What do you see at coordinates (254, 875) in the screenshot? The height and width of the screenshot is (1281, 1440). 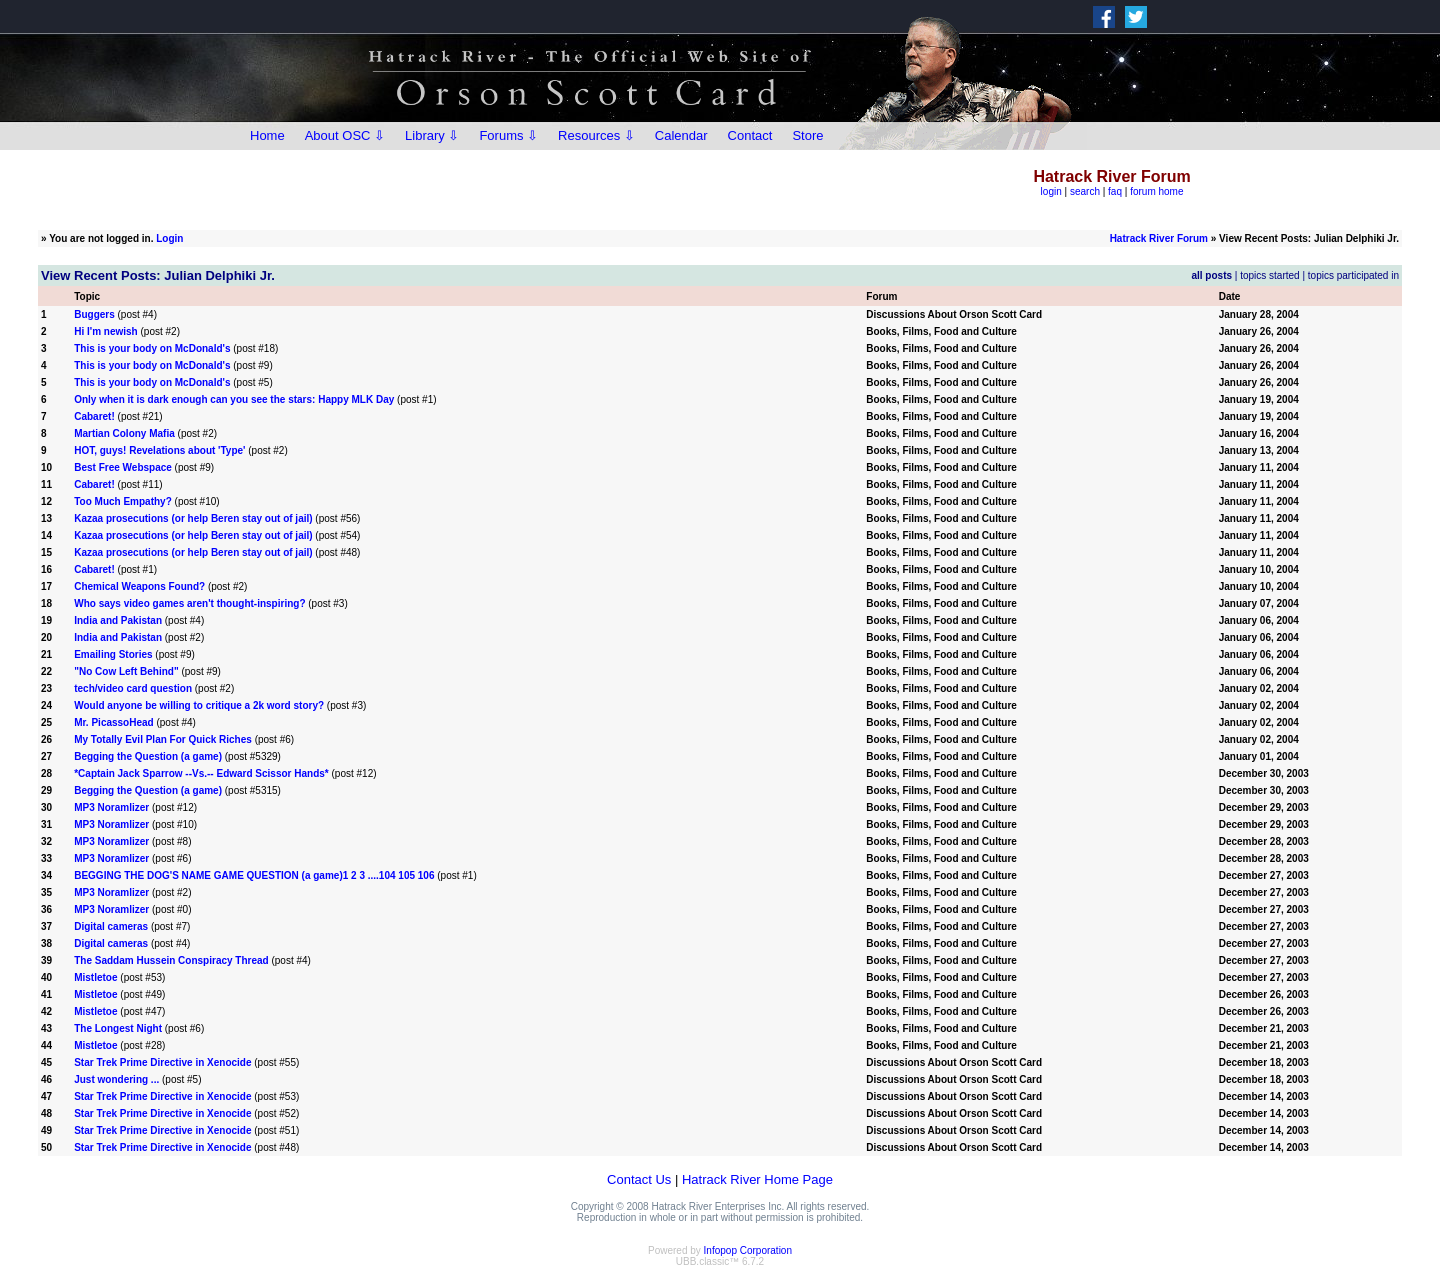 I see `BEGGING THE DOG'S NAME GAME QUESTION (a game)1 2 3 ....104 105 106` at bounding box center [254, 875].